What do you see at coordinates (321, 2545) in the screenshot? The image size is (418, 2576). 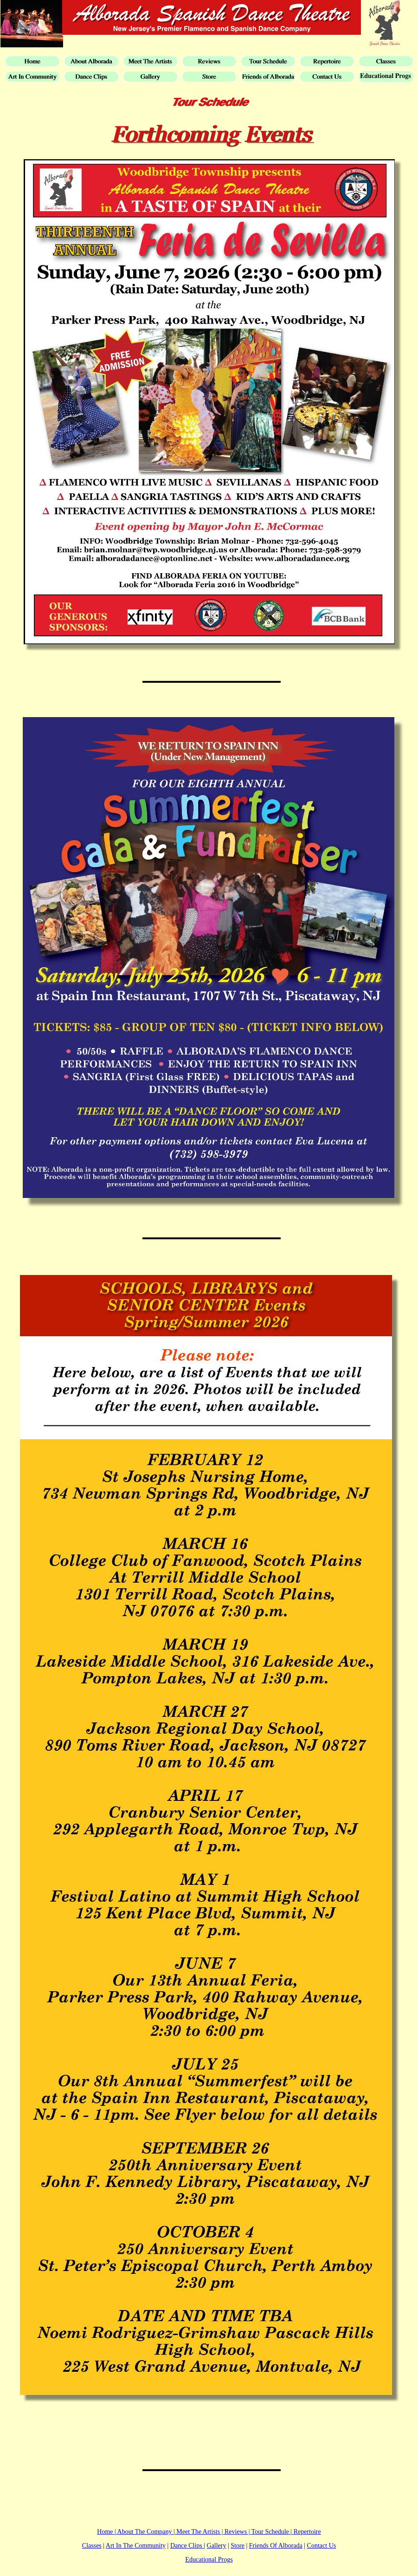 I see `Contact Us` at bounding box center [321, 2545].